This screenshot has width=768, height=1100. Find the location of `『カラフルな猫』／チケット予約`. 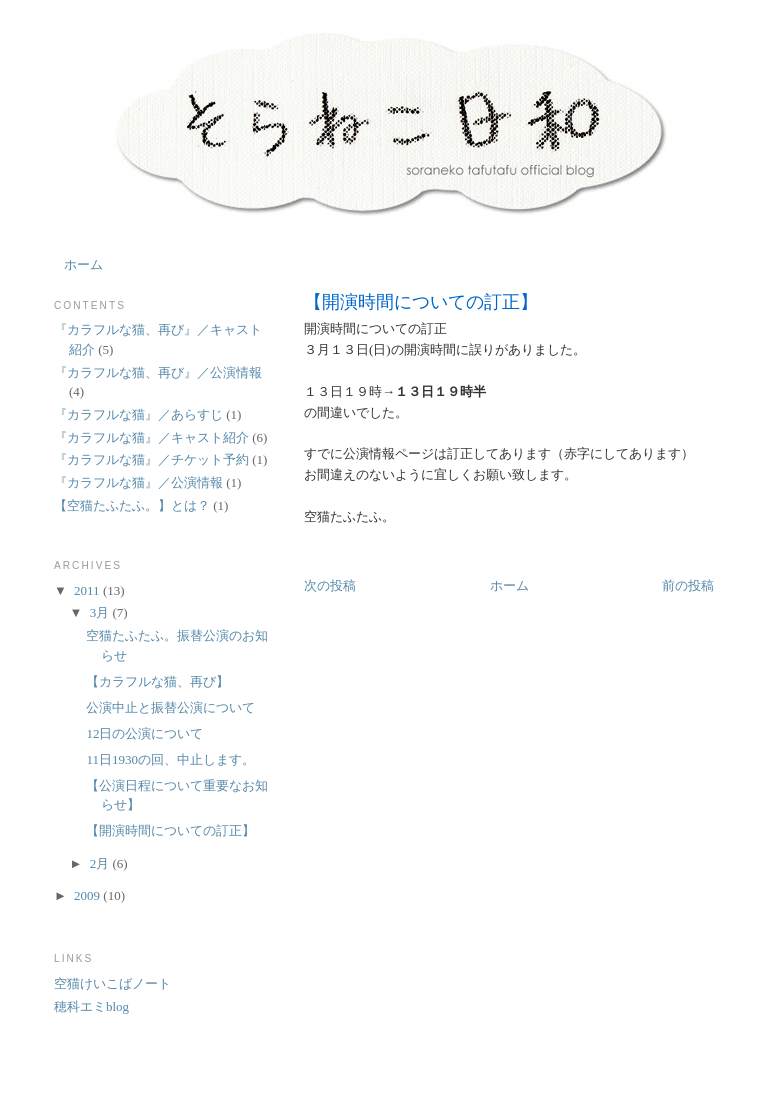

『カラフルな猫』／チケット予約 is located at coordinates (151, 459).